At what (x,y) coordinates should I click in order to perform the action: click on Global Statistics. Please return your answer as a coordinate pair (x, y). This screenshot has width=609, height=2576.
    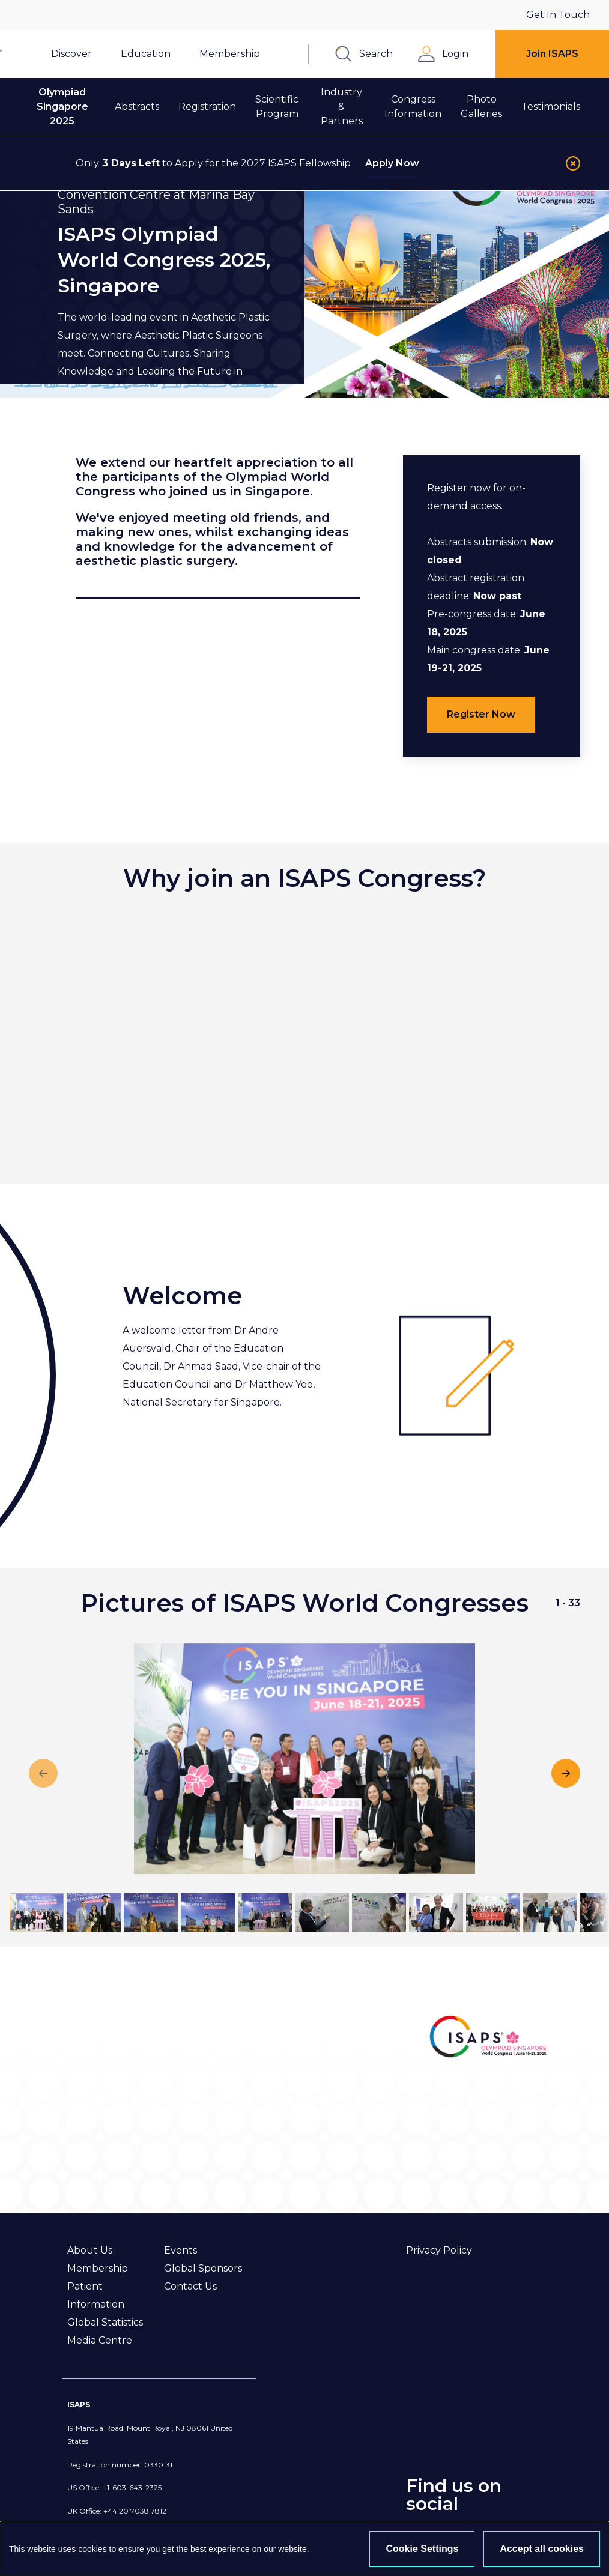
    Looking at the image, I should click on (105, 2322).